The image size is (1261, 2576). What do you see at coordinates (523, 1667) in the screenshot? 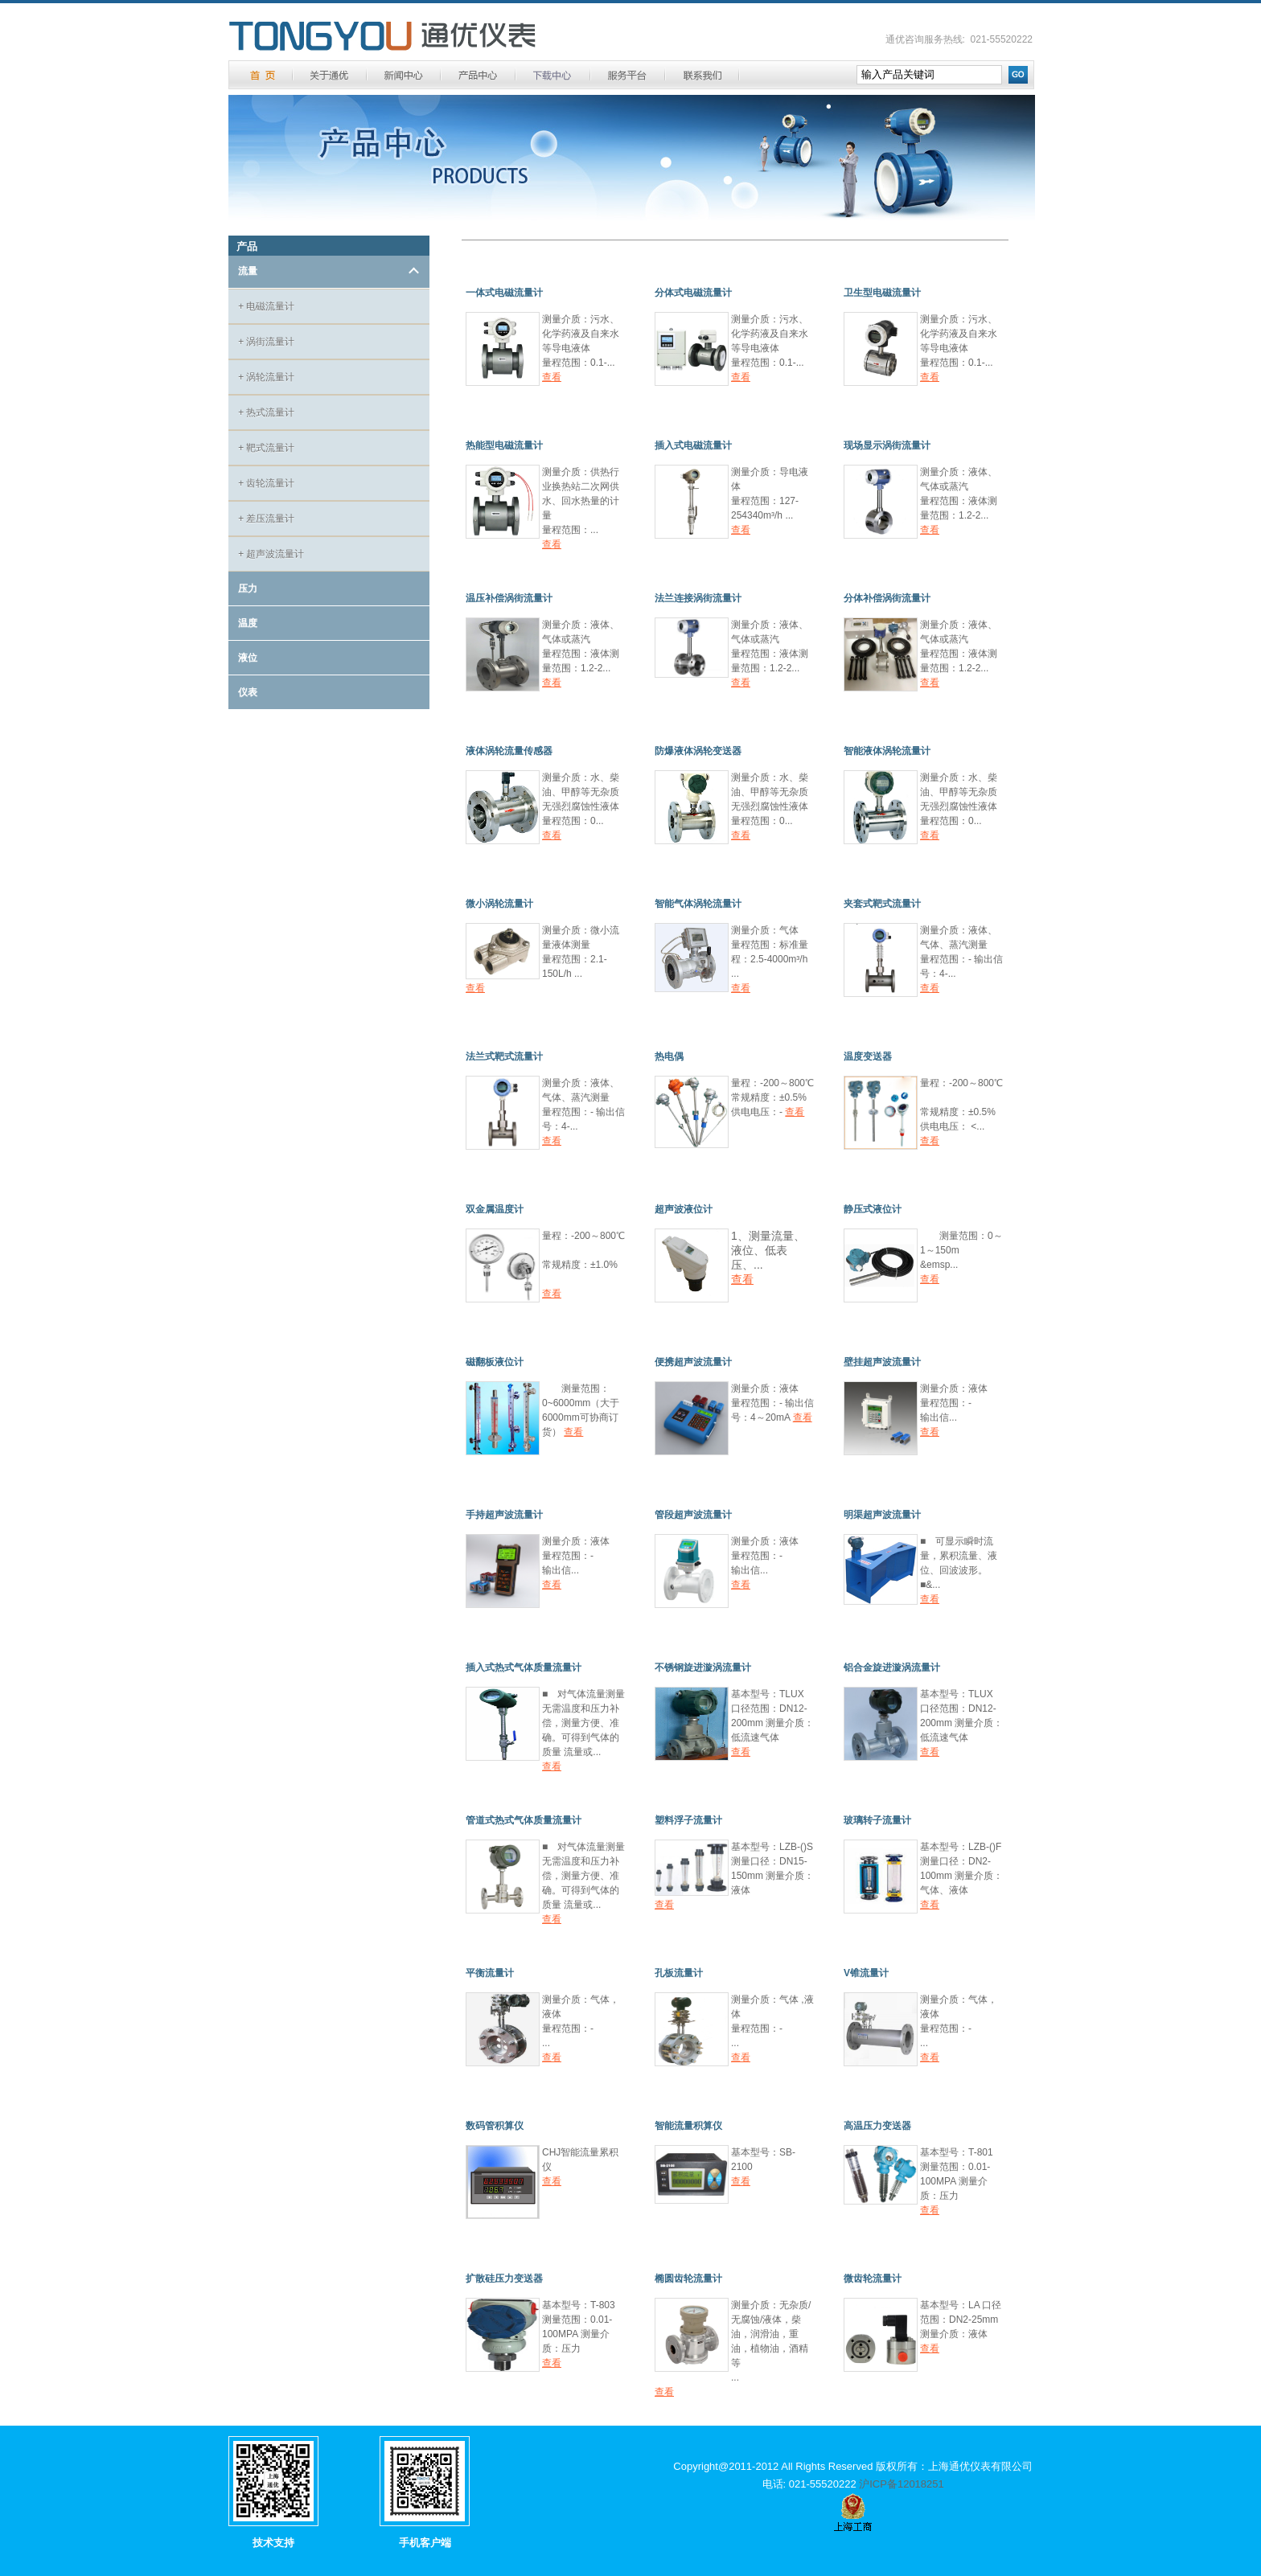
I see `插入式热式气体质量流量计` at bounding box center [523, 1667].